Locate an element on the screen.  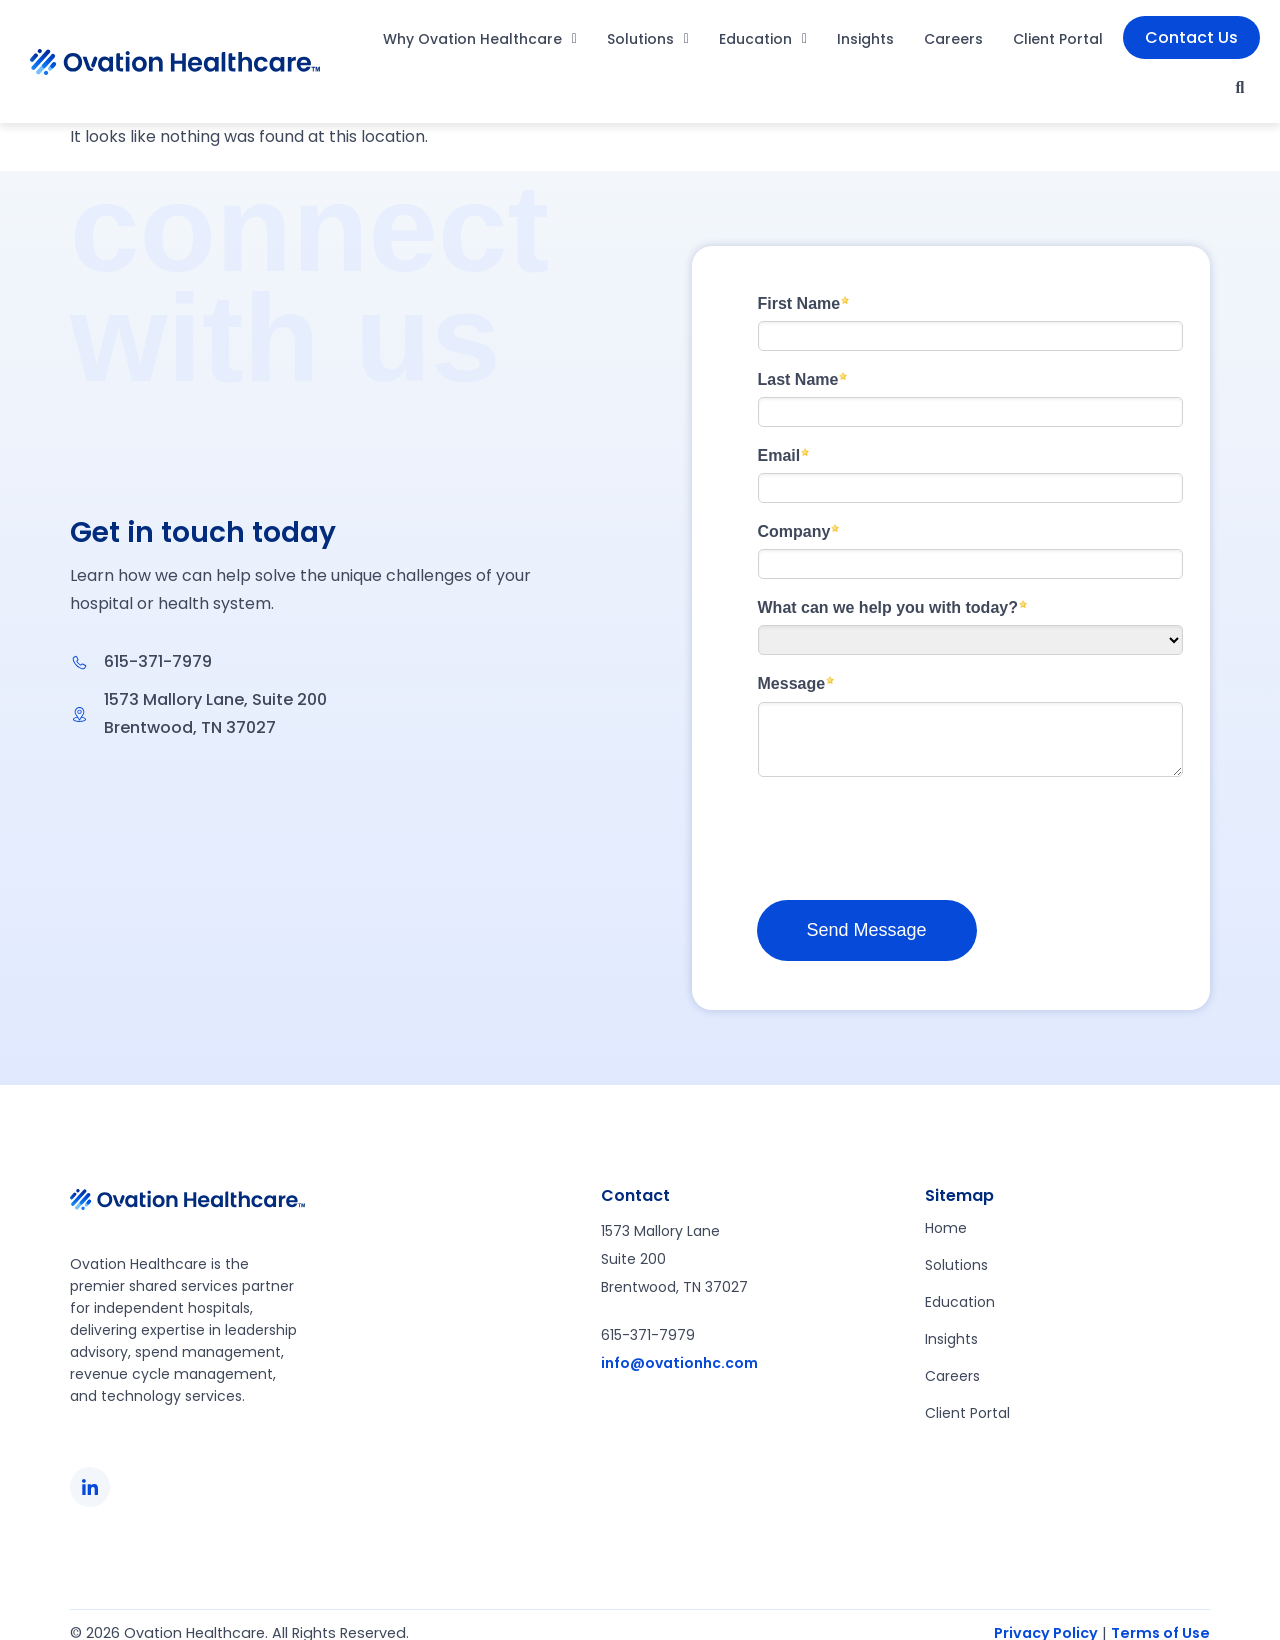
Insights is located at coordinates (865, 39).